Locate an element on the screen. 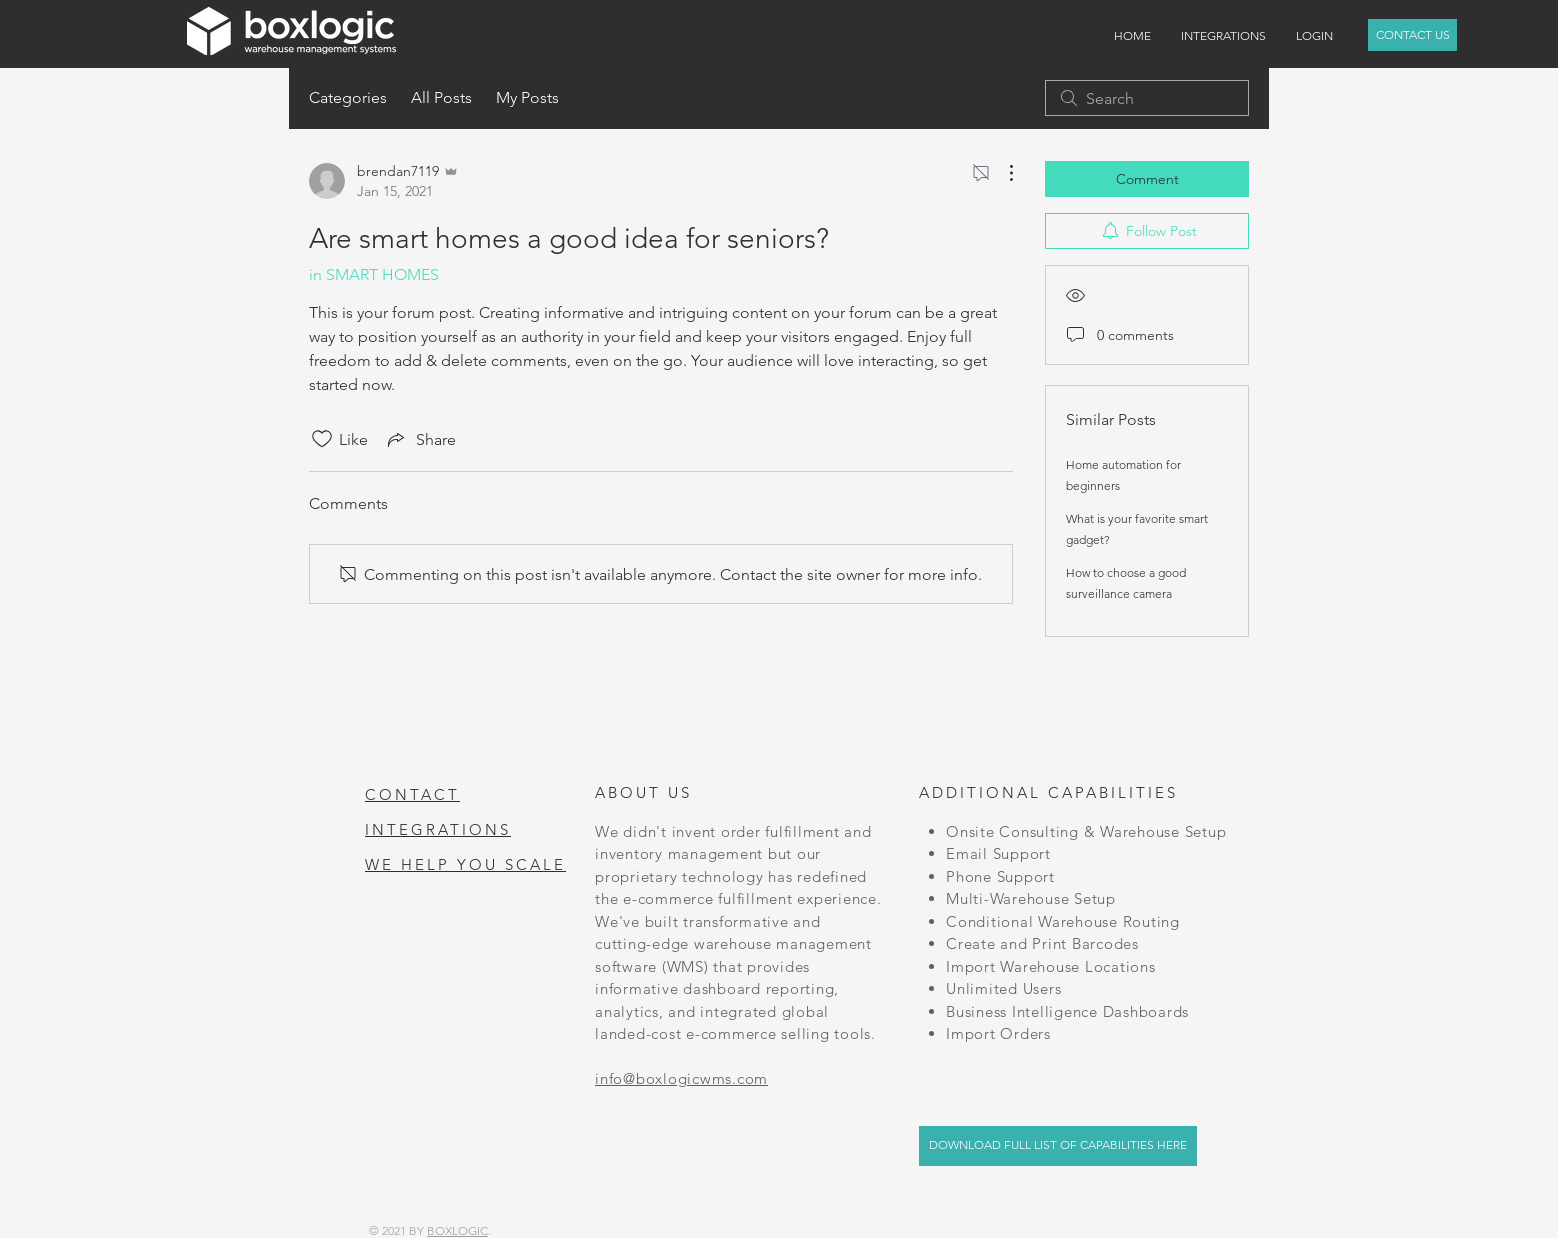 The height and width of the screenshot is (1238, 1558). [DOWNLOAD FULL LIST OF CAPABILITIES HERE] is located at coordinates (1058, 1146).